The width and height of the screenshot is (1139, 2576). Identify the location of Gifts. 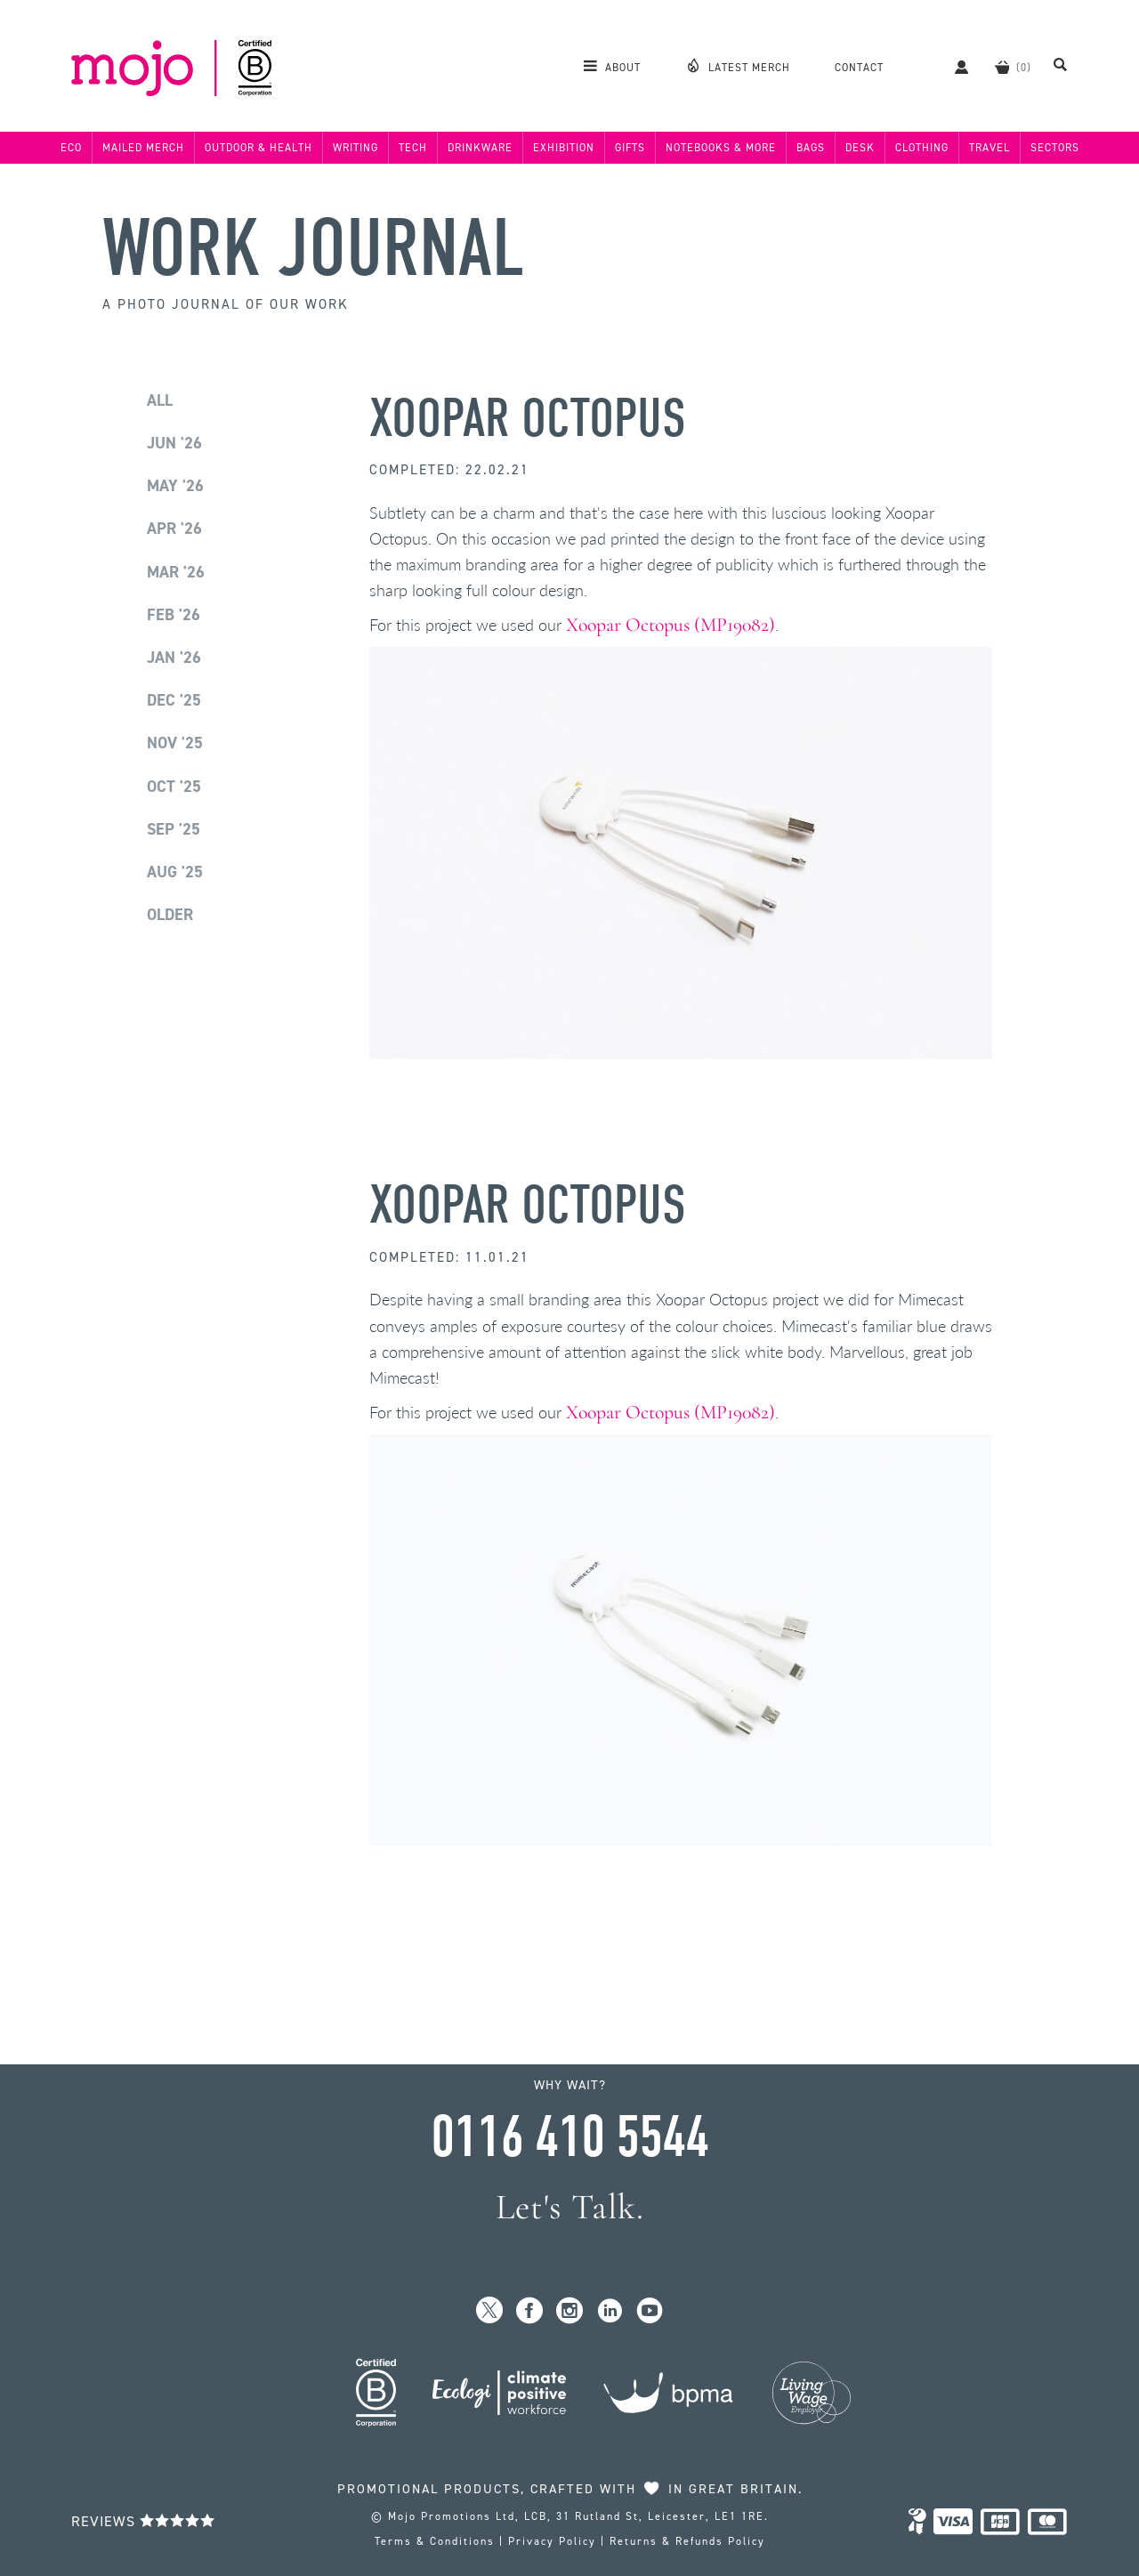
(630, 148).